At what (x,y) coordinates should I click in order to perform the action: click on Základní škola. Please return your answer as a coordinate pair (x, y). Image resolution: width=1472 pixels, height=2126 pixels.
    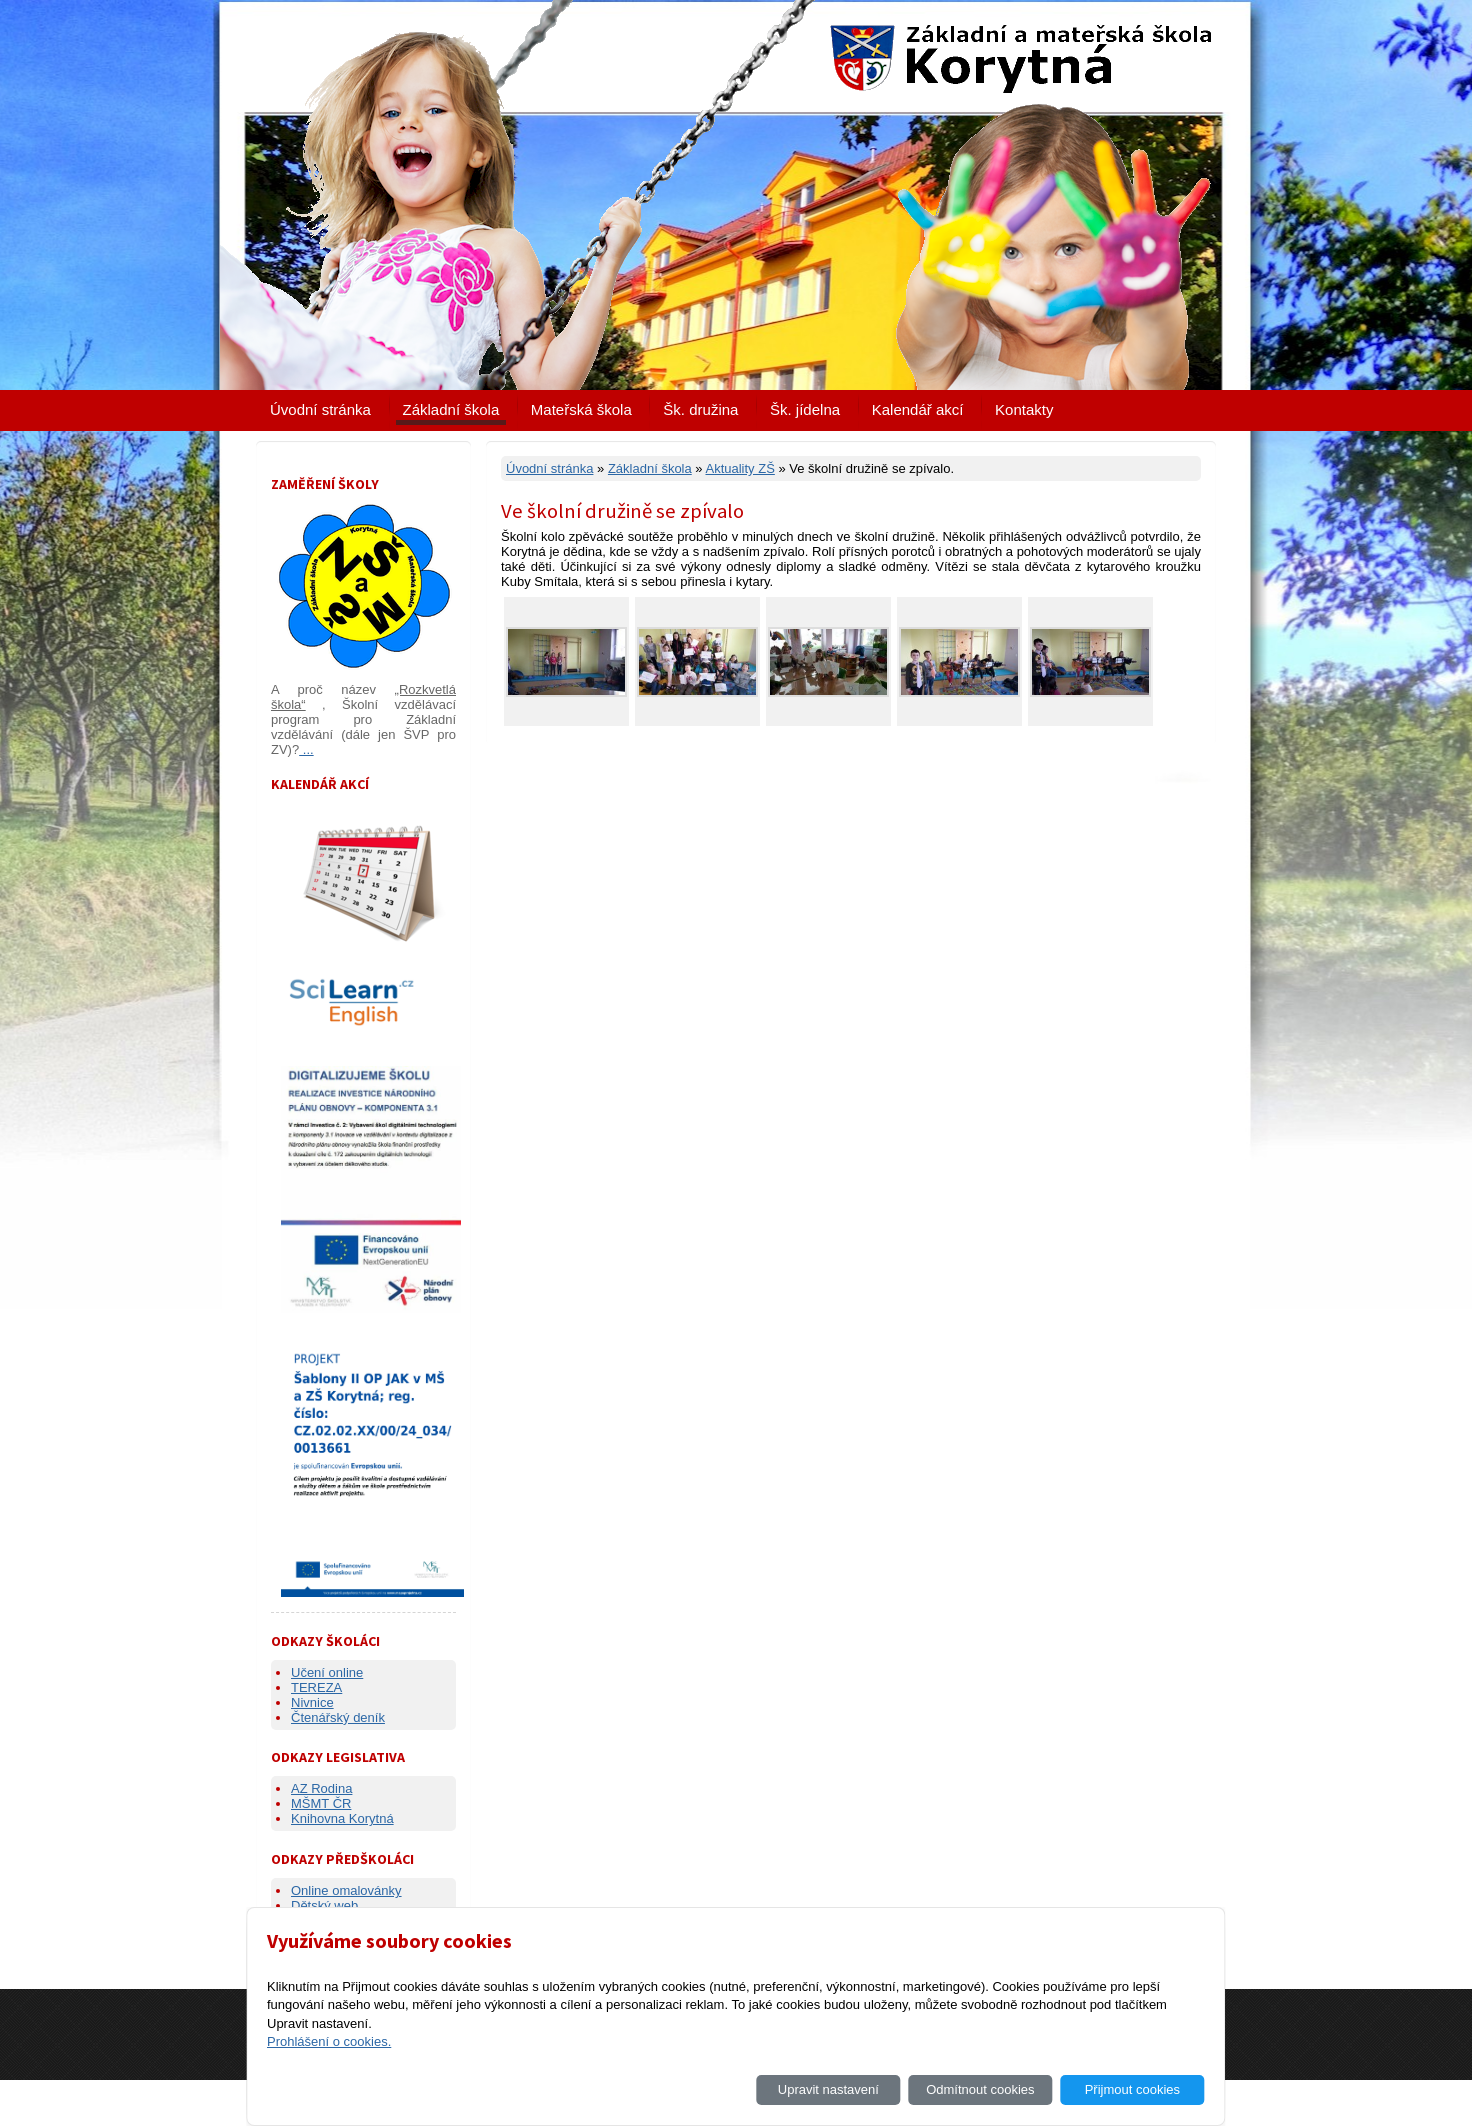
    Looking at the image, I should click on (451, 409).